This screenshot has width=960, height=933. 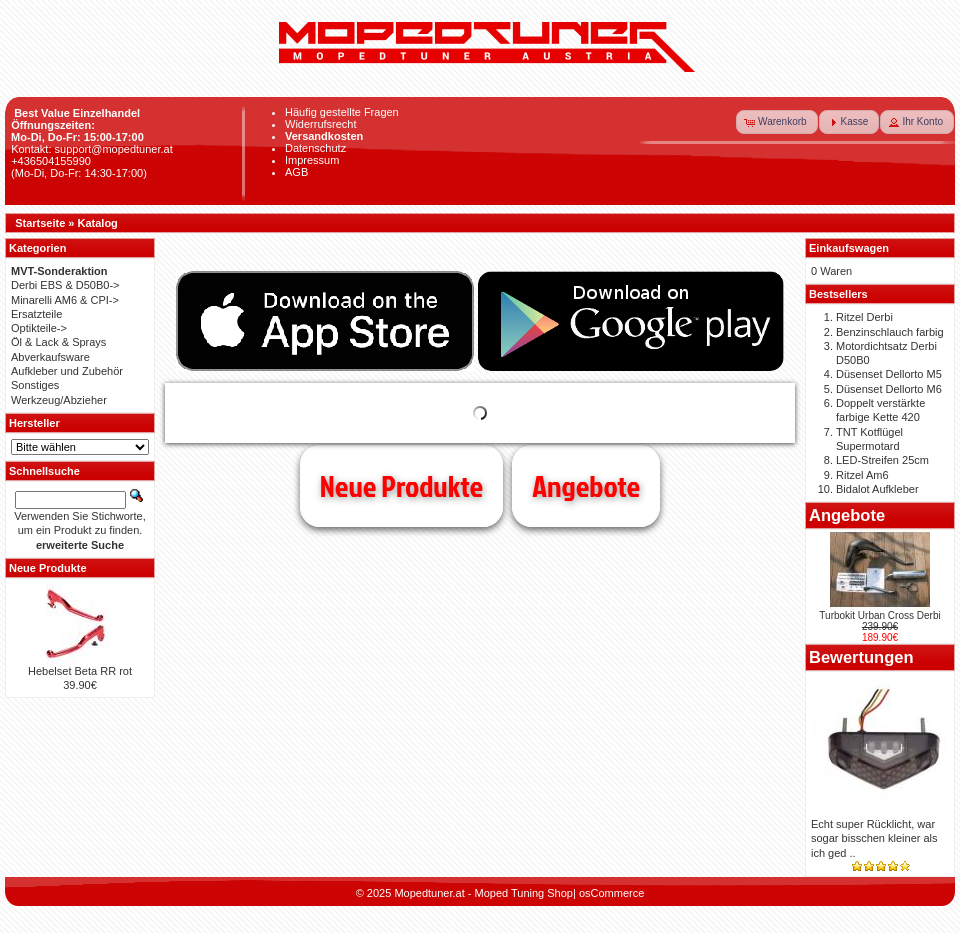 I want to click on Düsenset Dellorto M6, so click(x=889, y=389).